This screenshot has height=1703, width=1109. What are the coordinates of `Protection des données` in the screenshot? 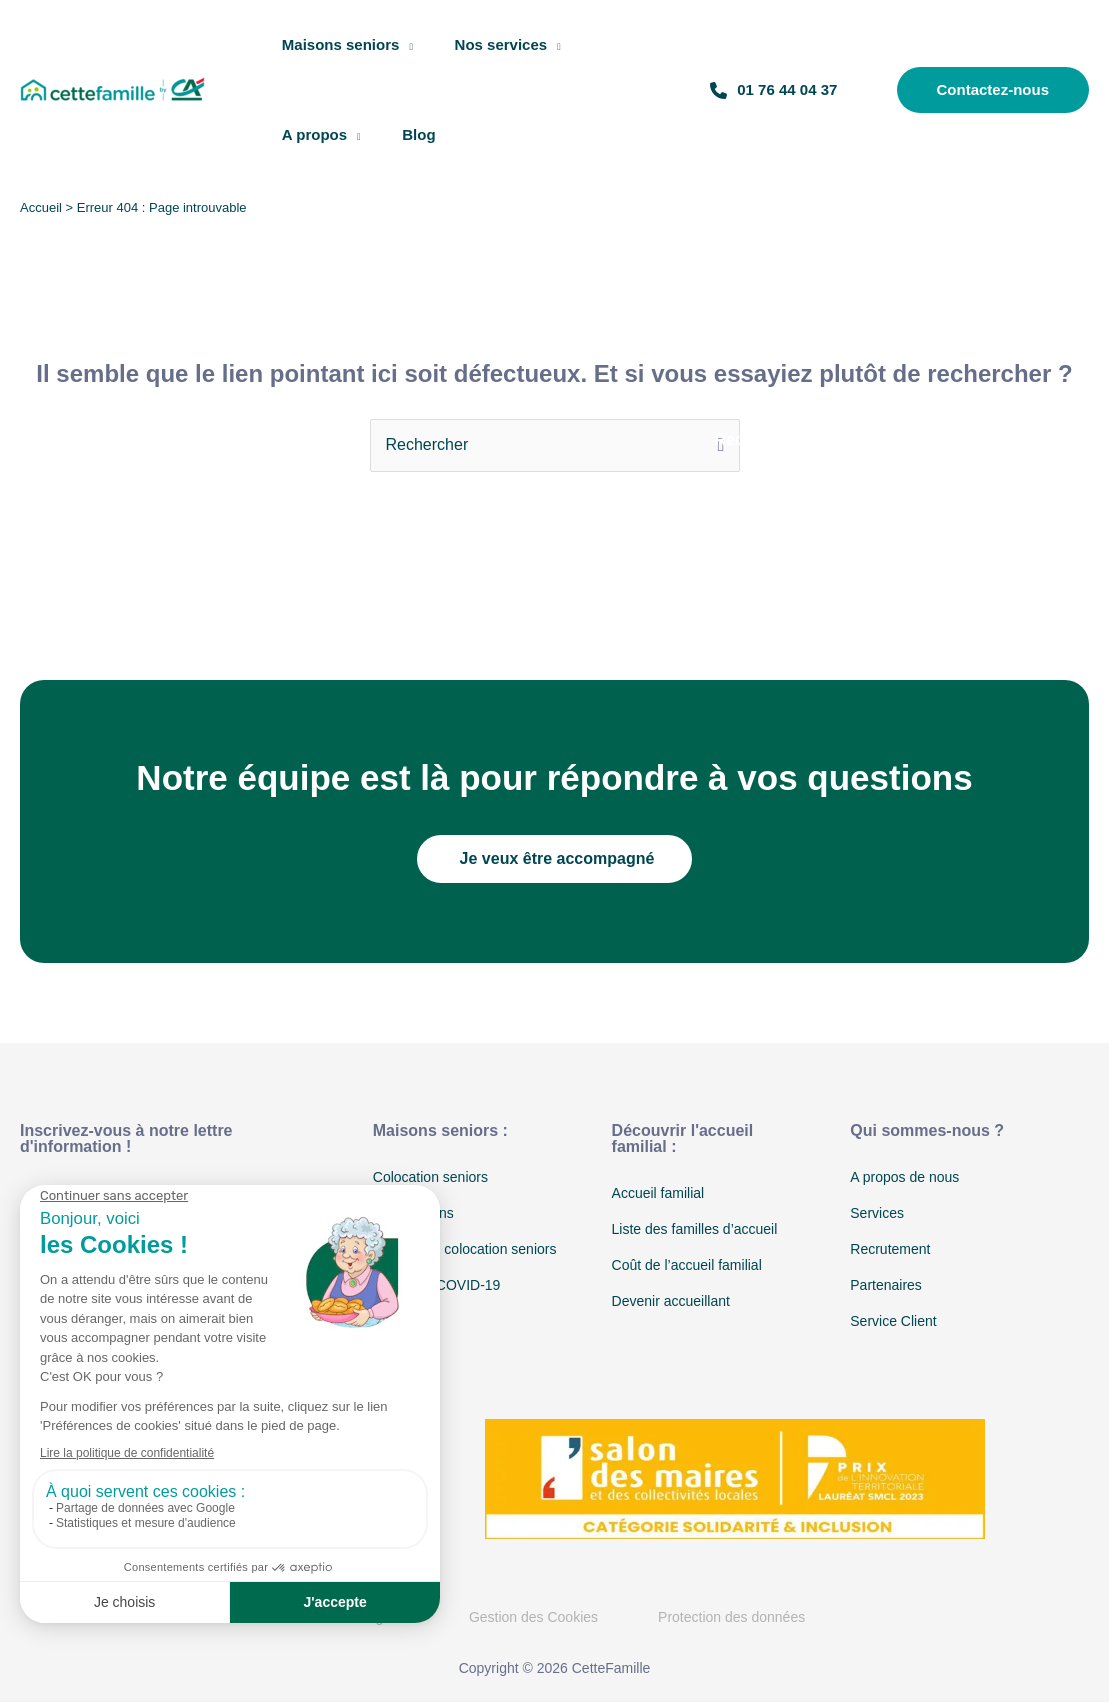 It's located at (731, 1617).